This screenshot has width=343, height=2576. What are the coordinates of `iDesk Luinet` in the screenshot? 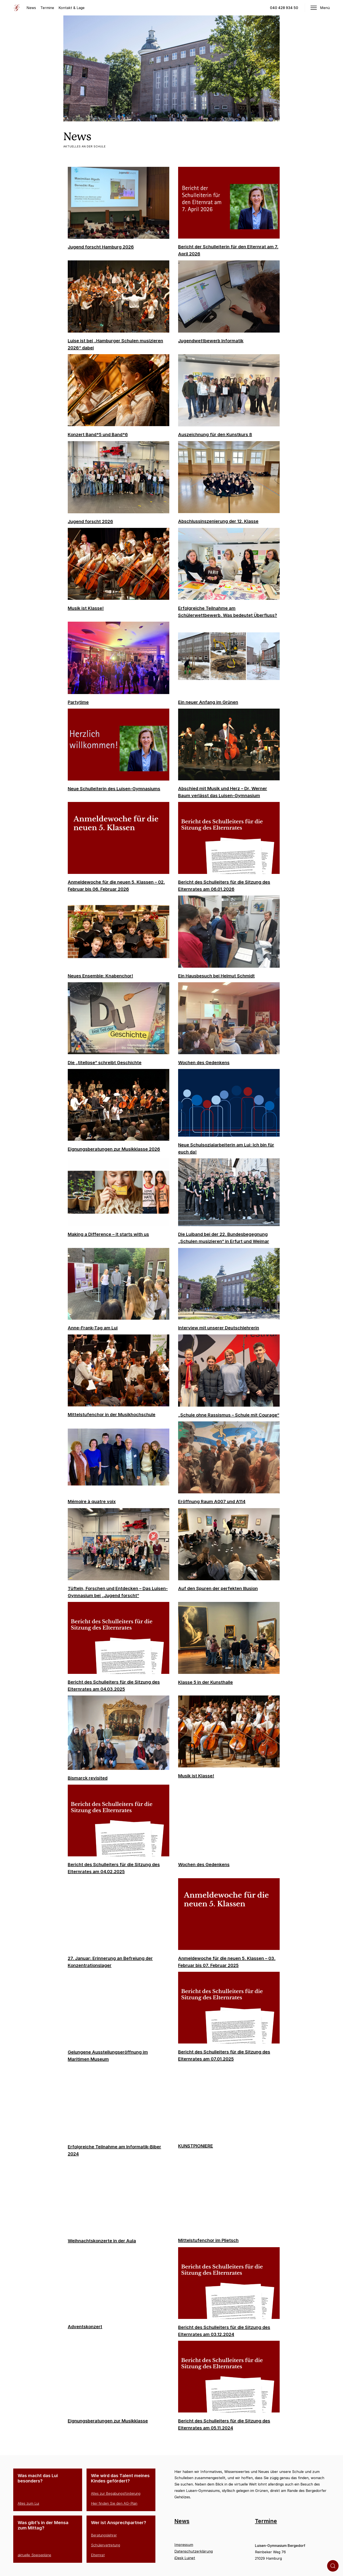 It's located at (184, 2558).